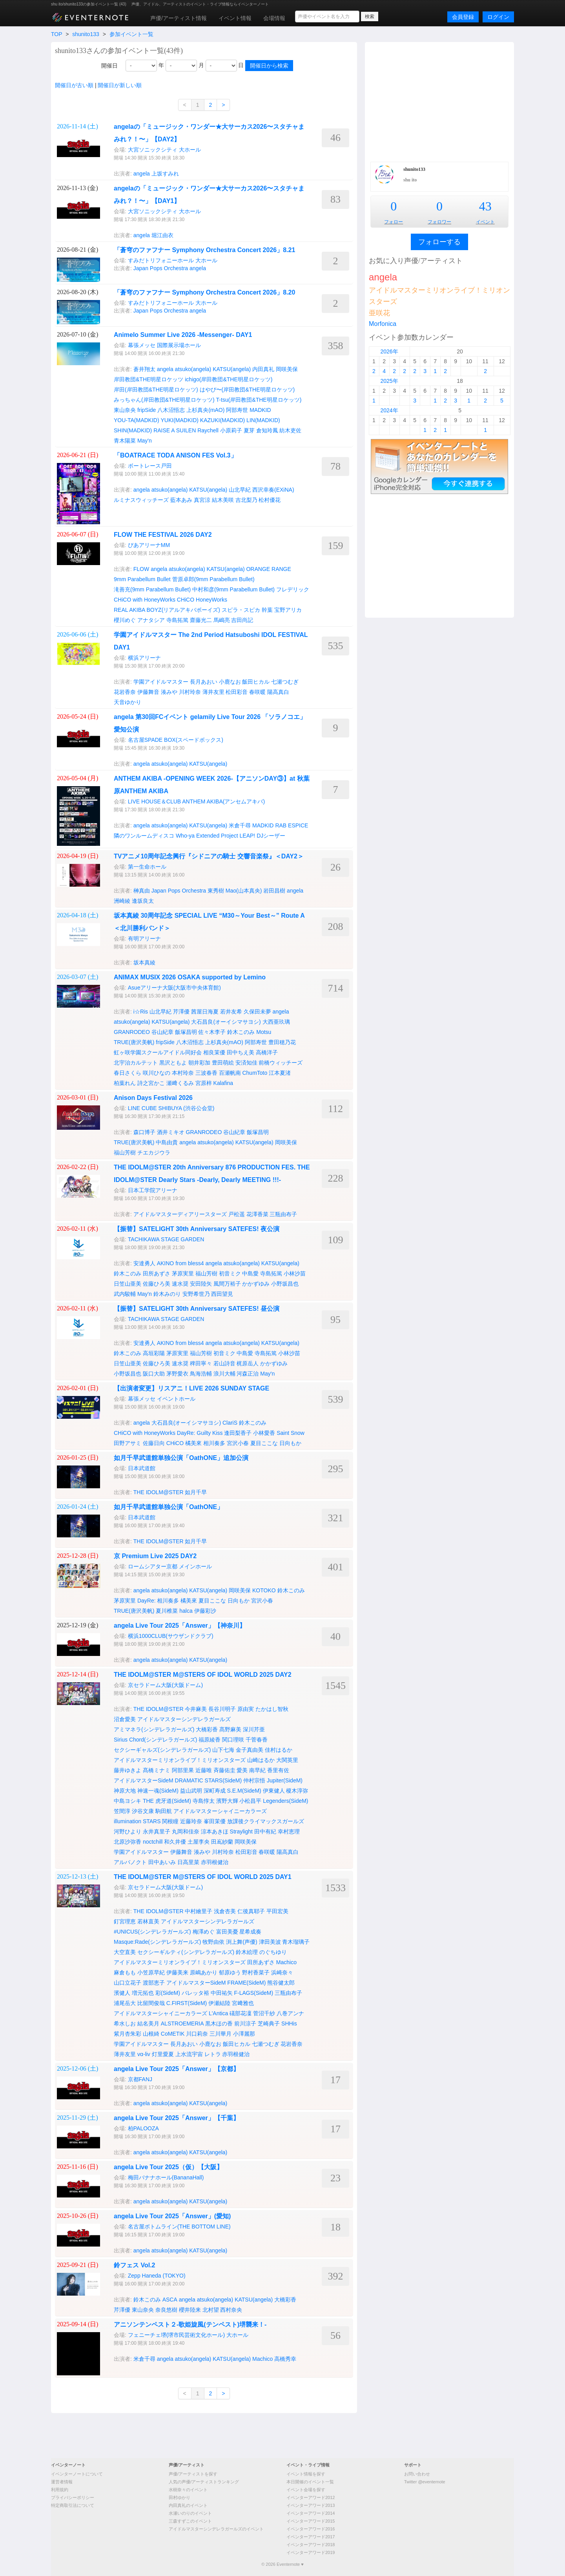  What do you see at coordinates (498, 17) in the screenshot?
I see `ログイン` at bounding box center [498, 17].